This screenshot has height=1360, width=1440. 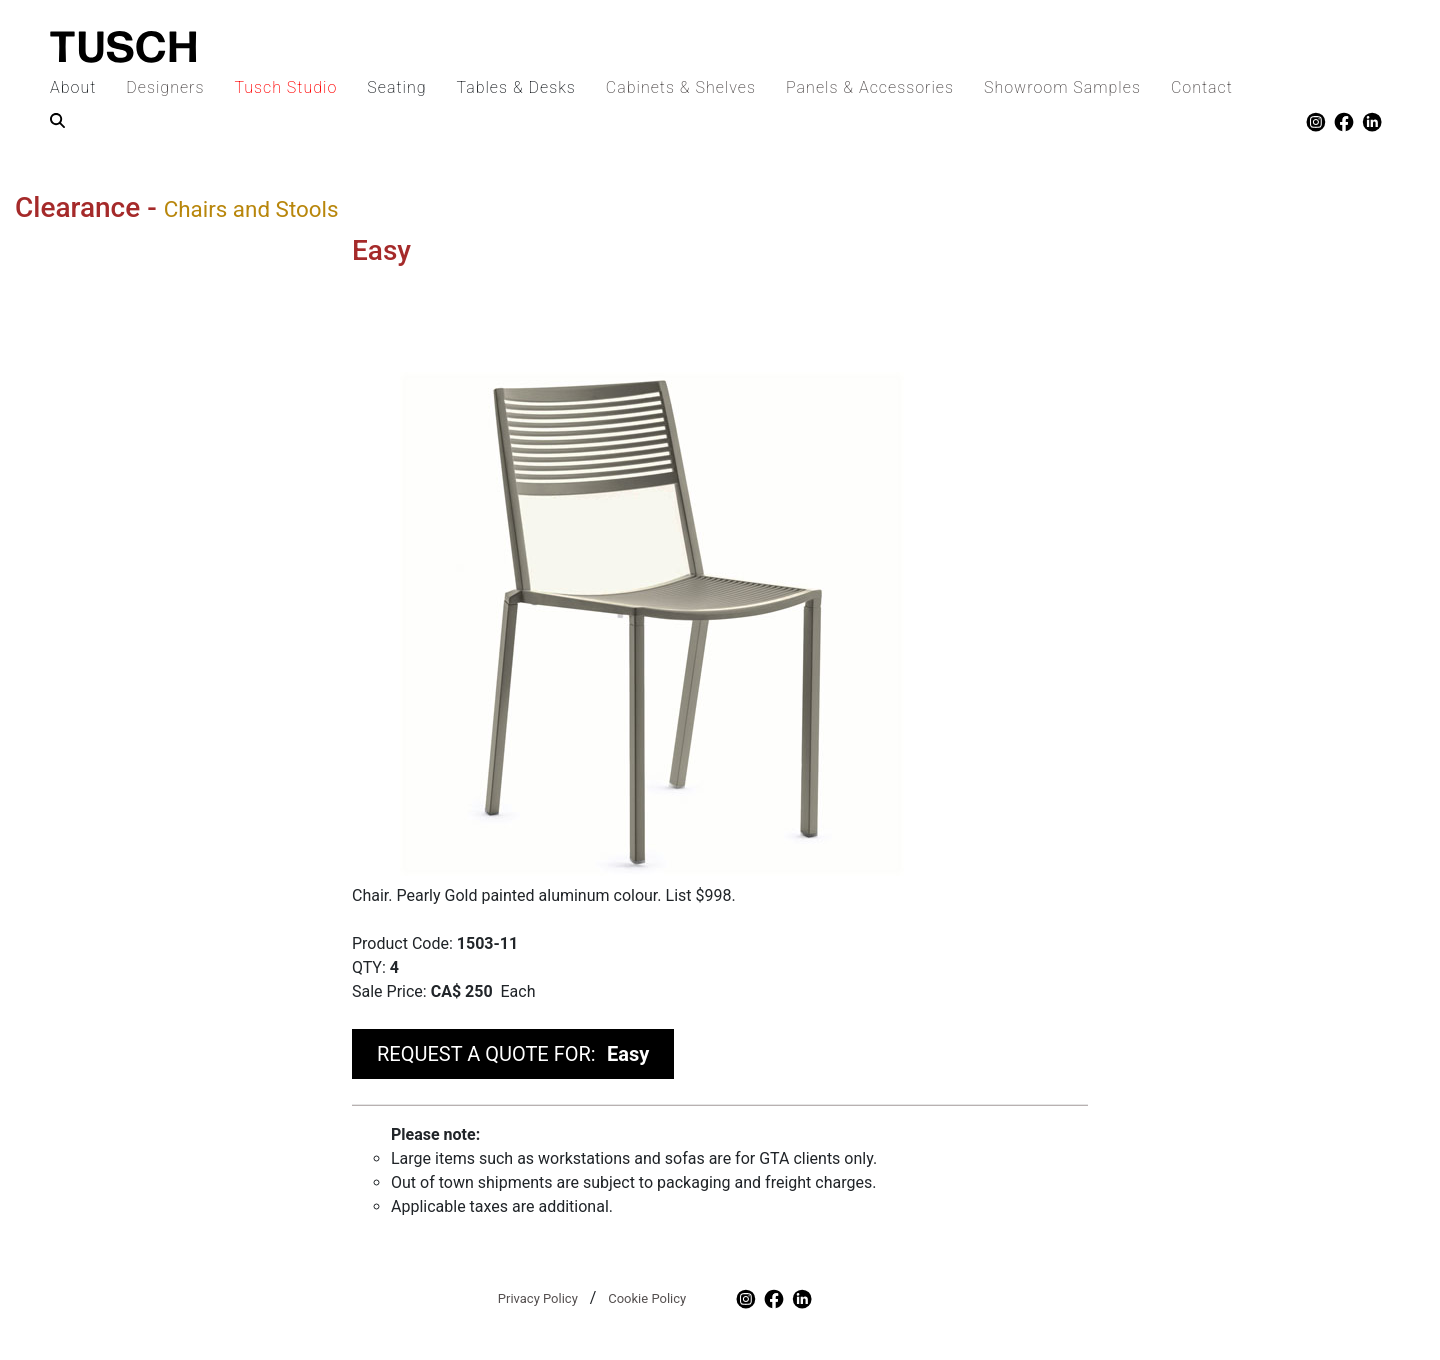 I want to click on Panels & Accessories, so click(x=870, y=87).